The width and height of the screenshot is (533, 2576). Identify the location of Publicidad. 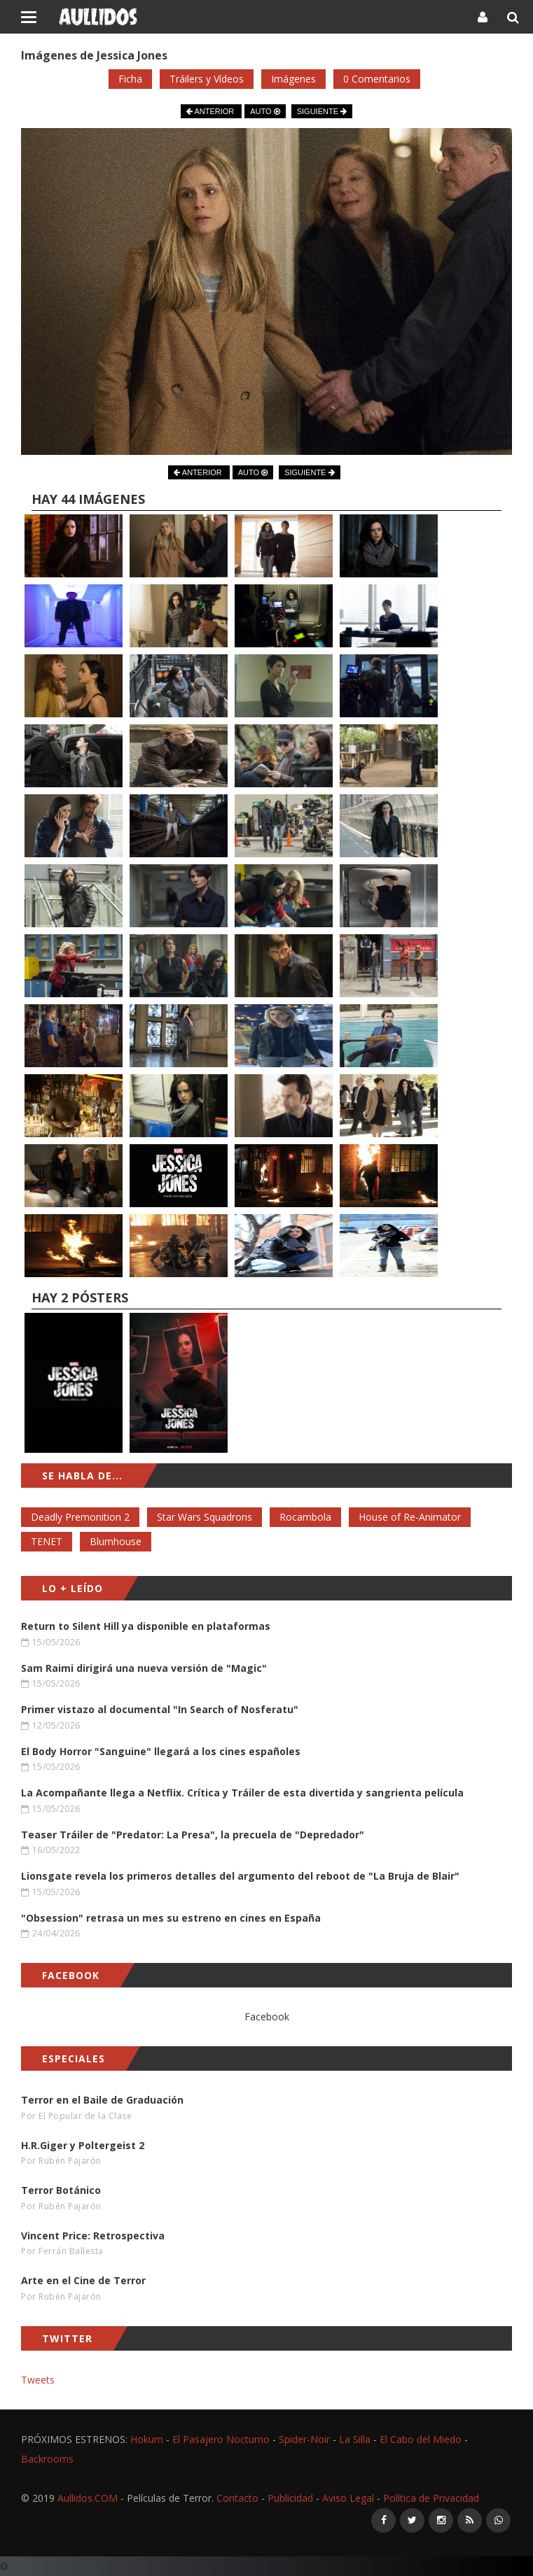
(290, 2498).